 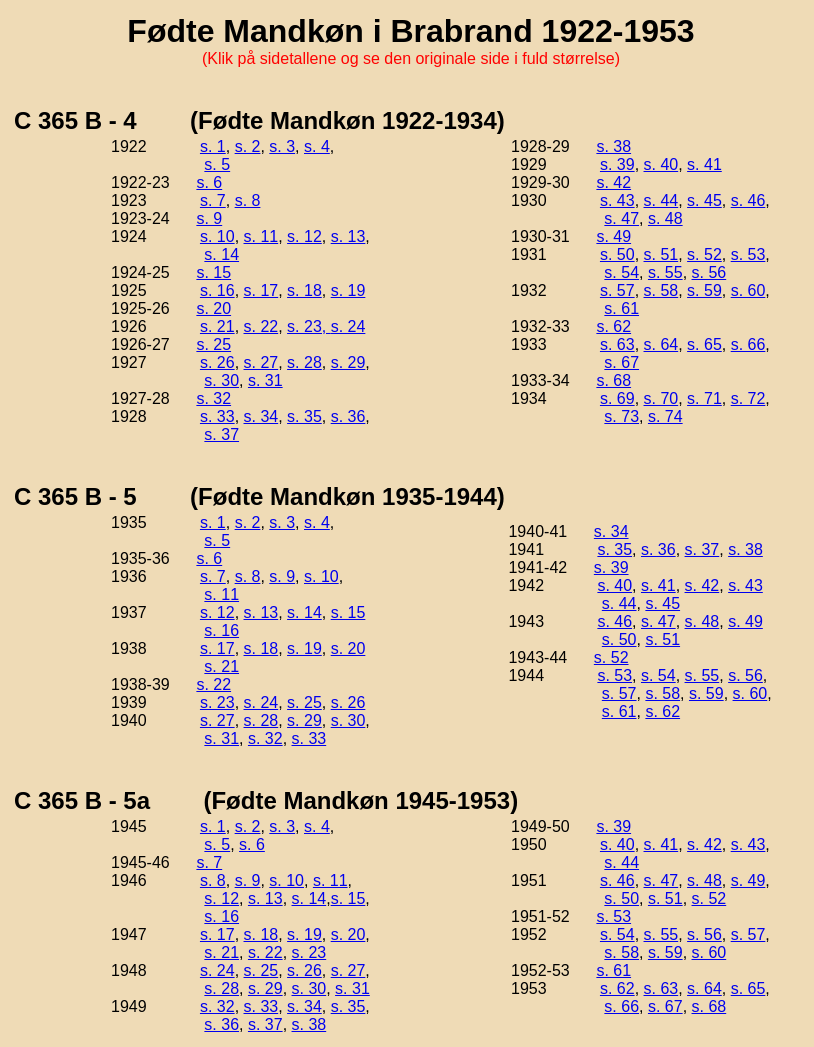 What do you see at coordinates (348, 416) in the screenshot?
I see `s. 36` at bounding box center [348, 416].